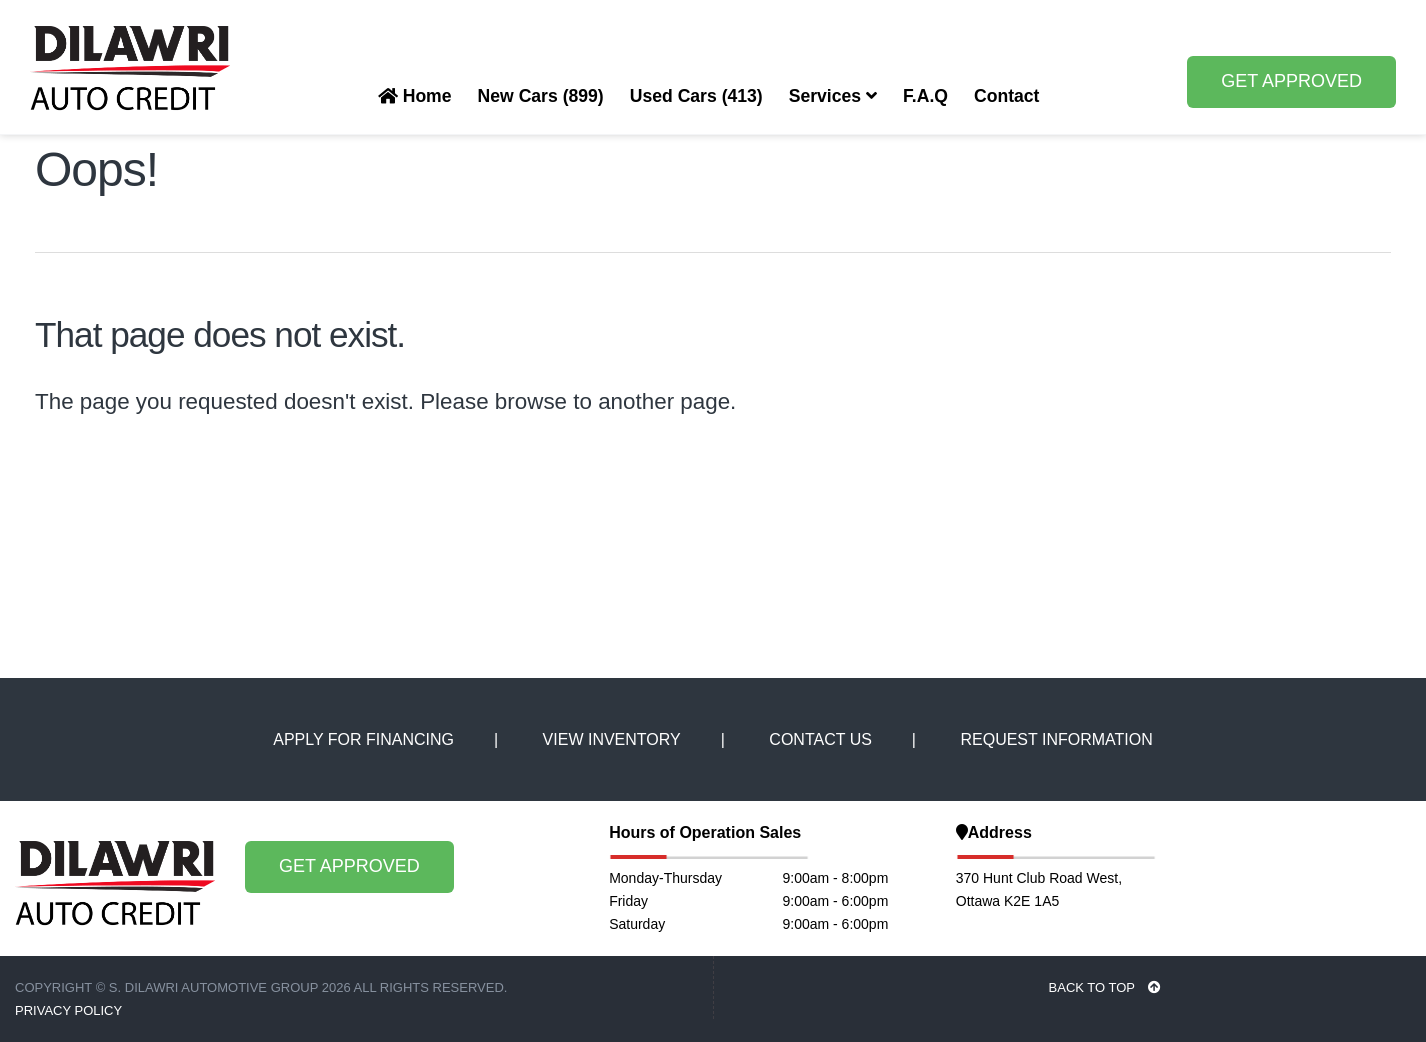 The width and height of the screenshot is (1426, 1042). What do you see at coordinates (363, 739) in the screenshot?
I see `APPLY FOR FINANCING` at bounding box center [363, 739].